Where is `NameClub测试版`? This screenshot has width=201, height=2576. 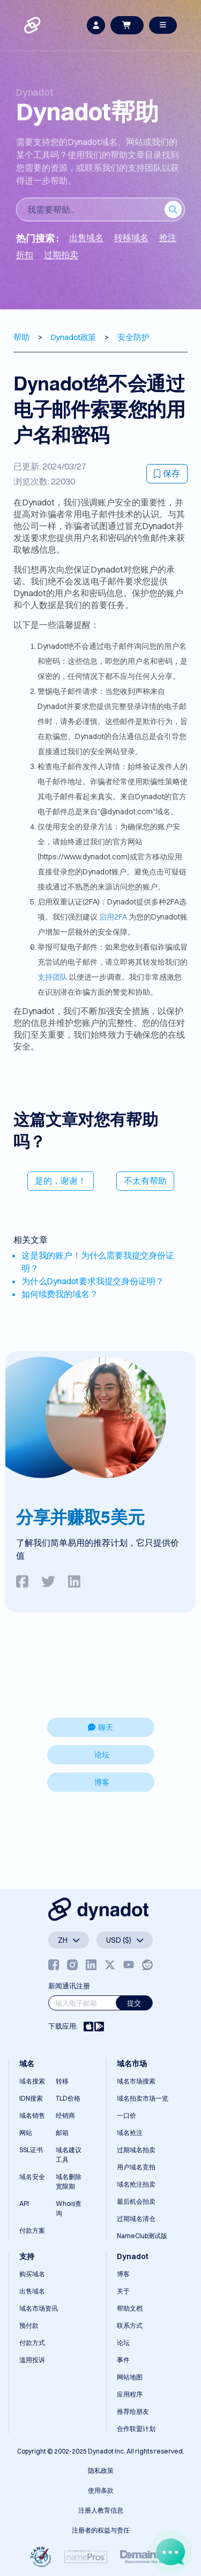 NameClub测试版 is located at coordinates (142, 2236).